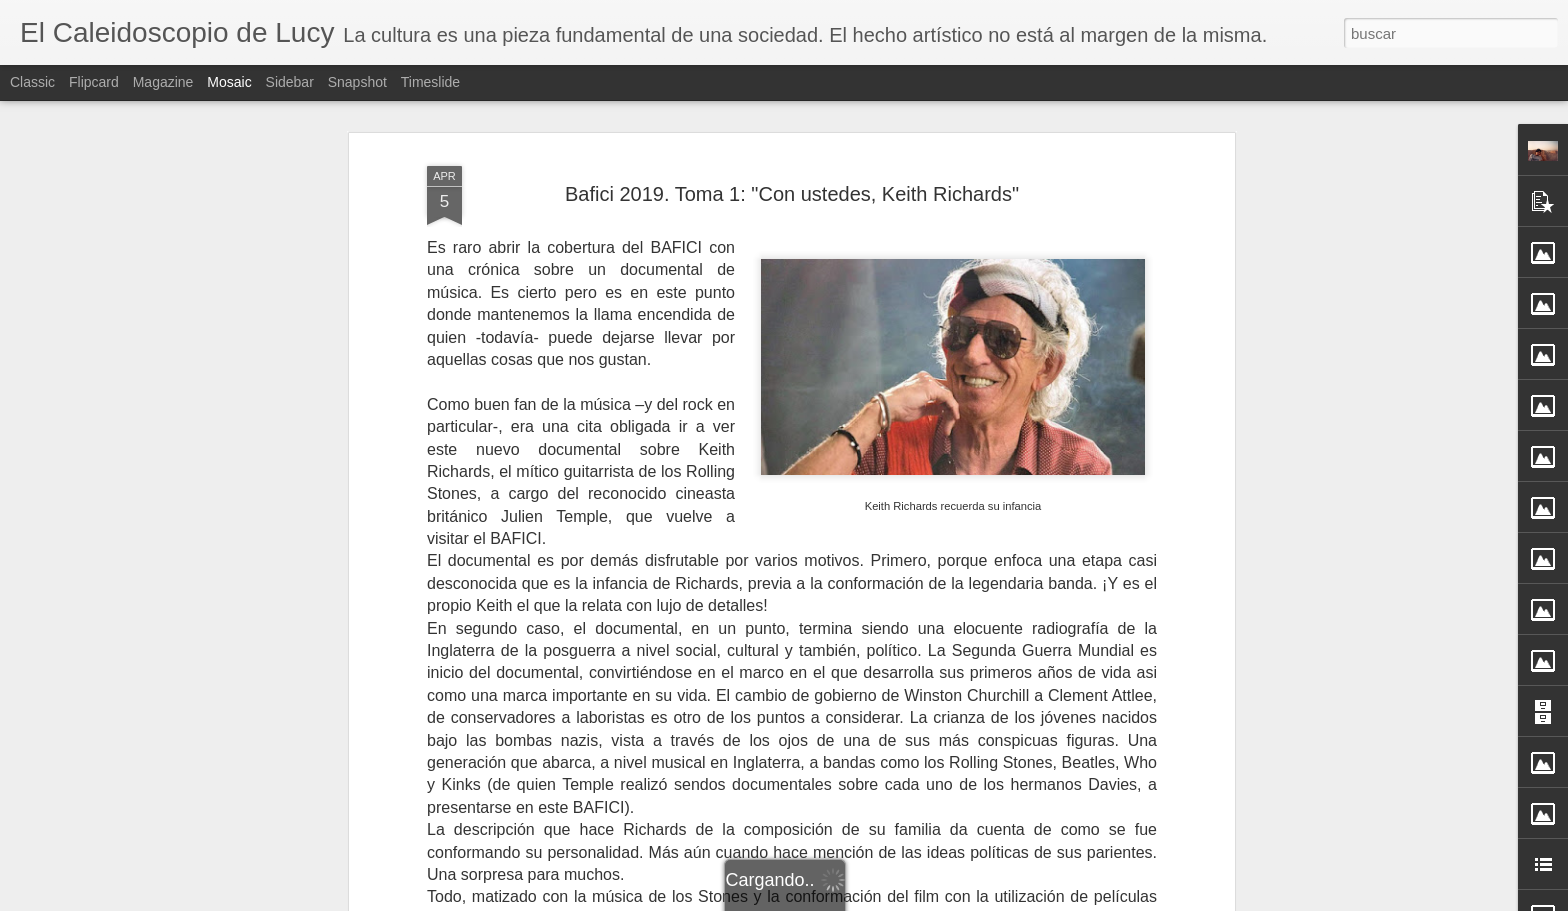 This screenshot has width=1568, height=911. Describe the element at coordinates (357, 82) in the screenshot. I see `Snapshot` at that location.